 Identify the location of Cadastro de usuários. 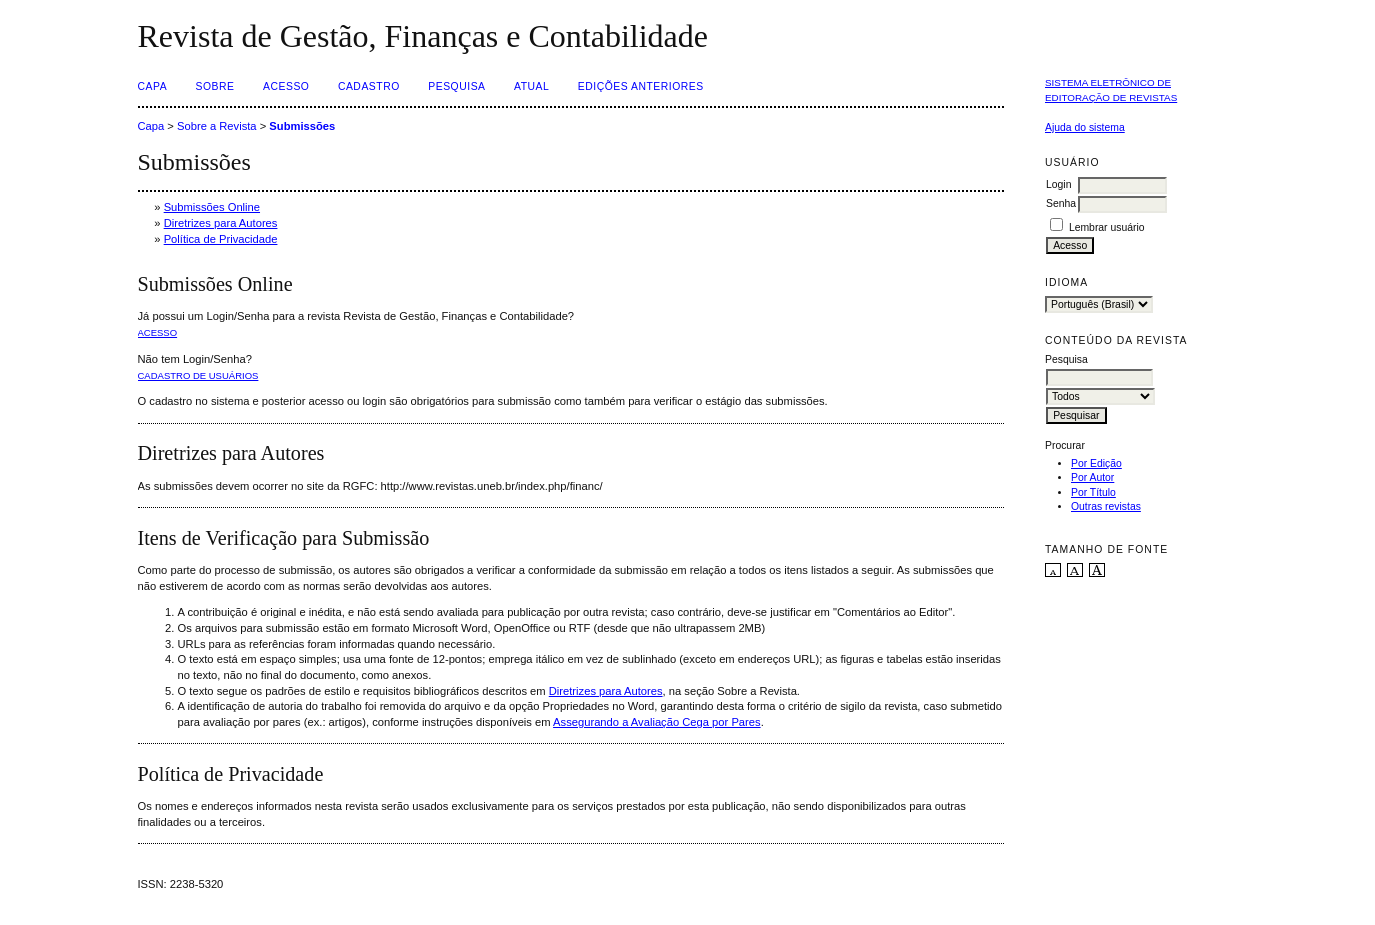
(198, 375).